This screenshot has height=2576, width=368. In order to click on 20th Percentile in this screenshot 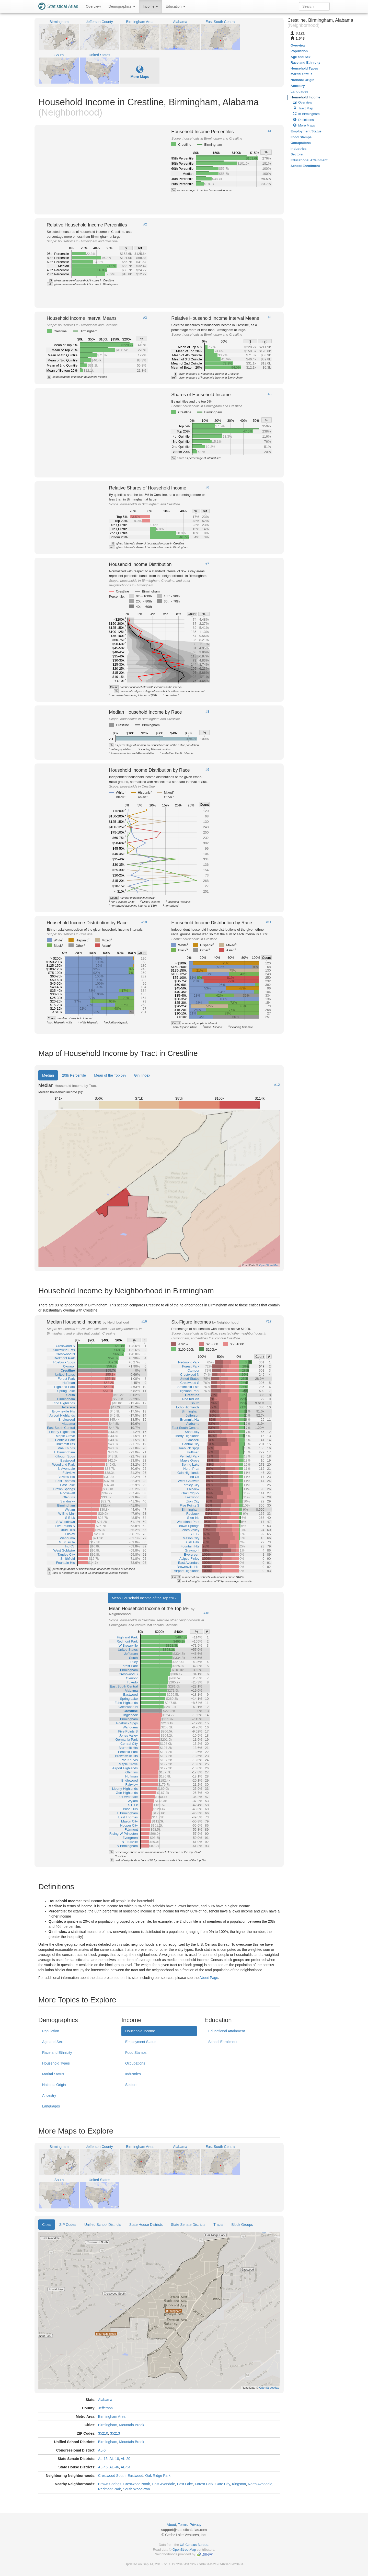, I will do `click(74, 1075)`.